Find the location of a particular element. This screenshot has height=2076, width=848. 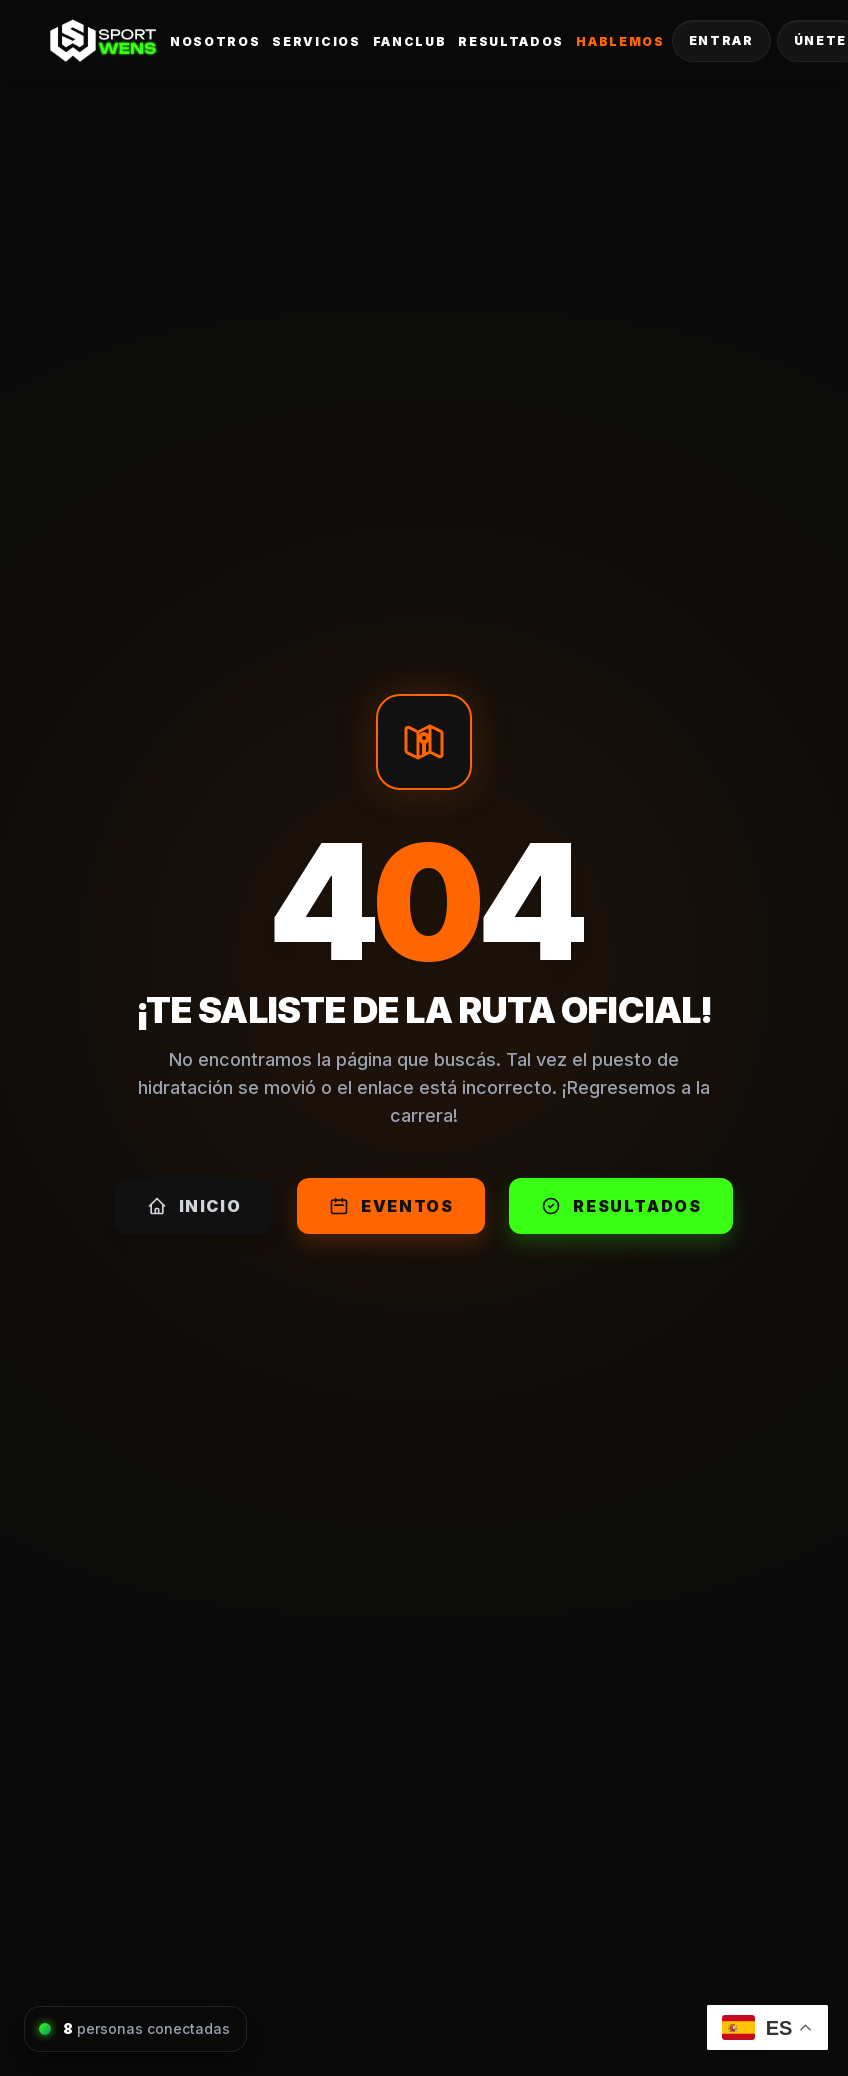

FanClub is located at coordinates (410, 41).